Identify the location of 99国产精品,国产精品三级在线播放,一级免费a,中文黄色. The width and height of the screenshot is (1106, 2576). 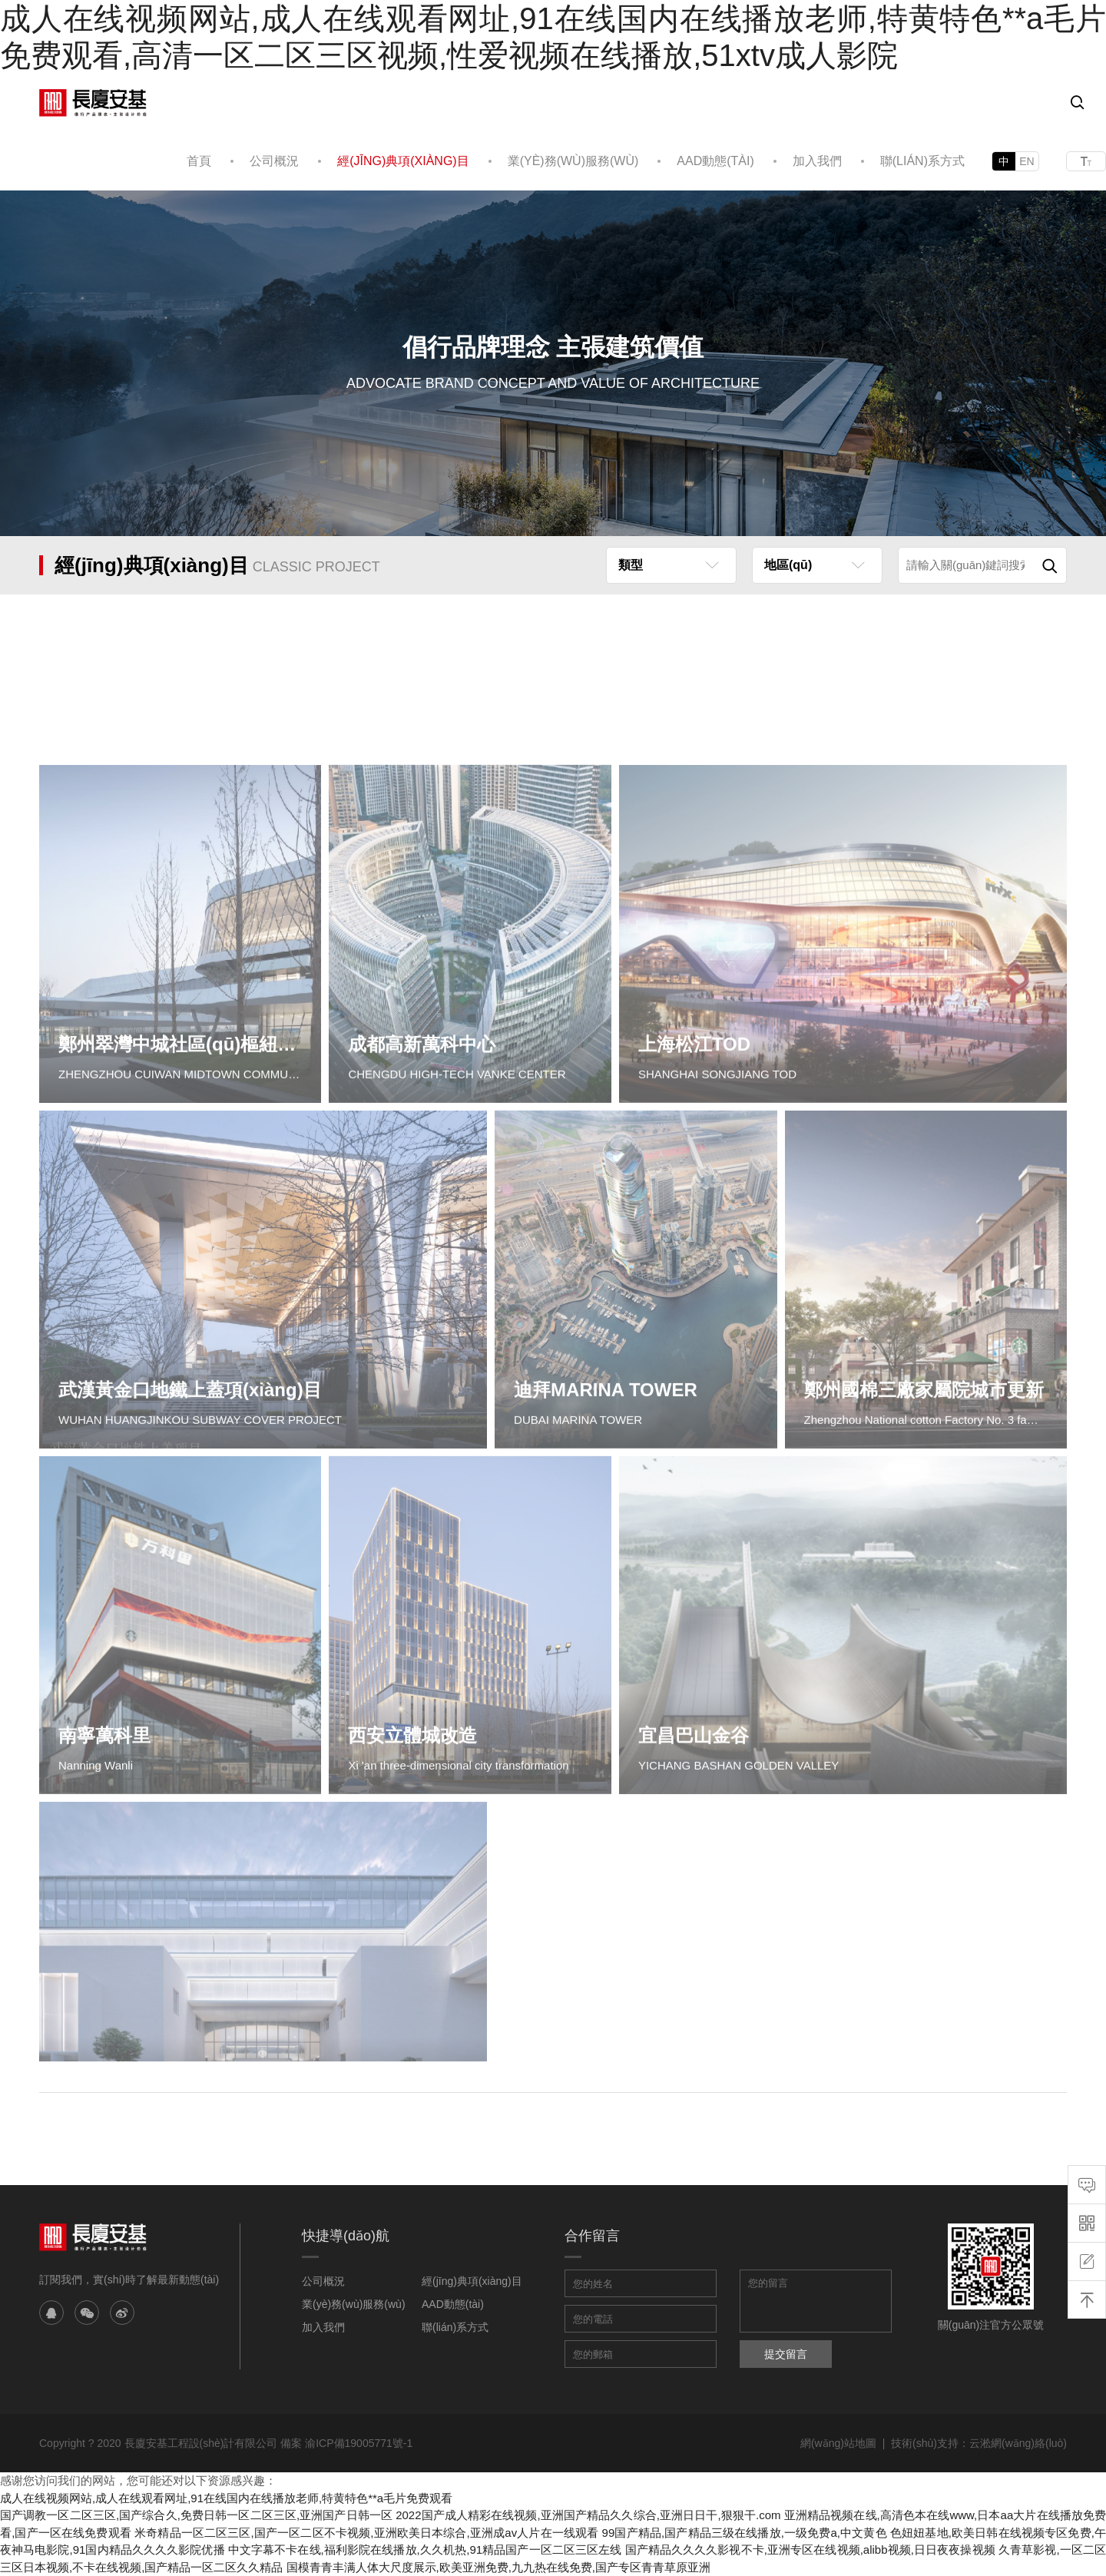
(744, 2532).